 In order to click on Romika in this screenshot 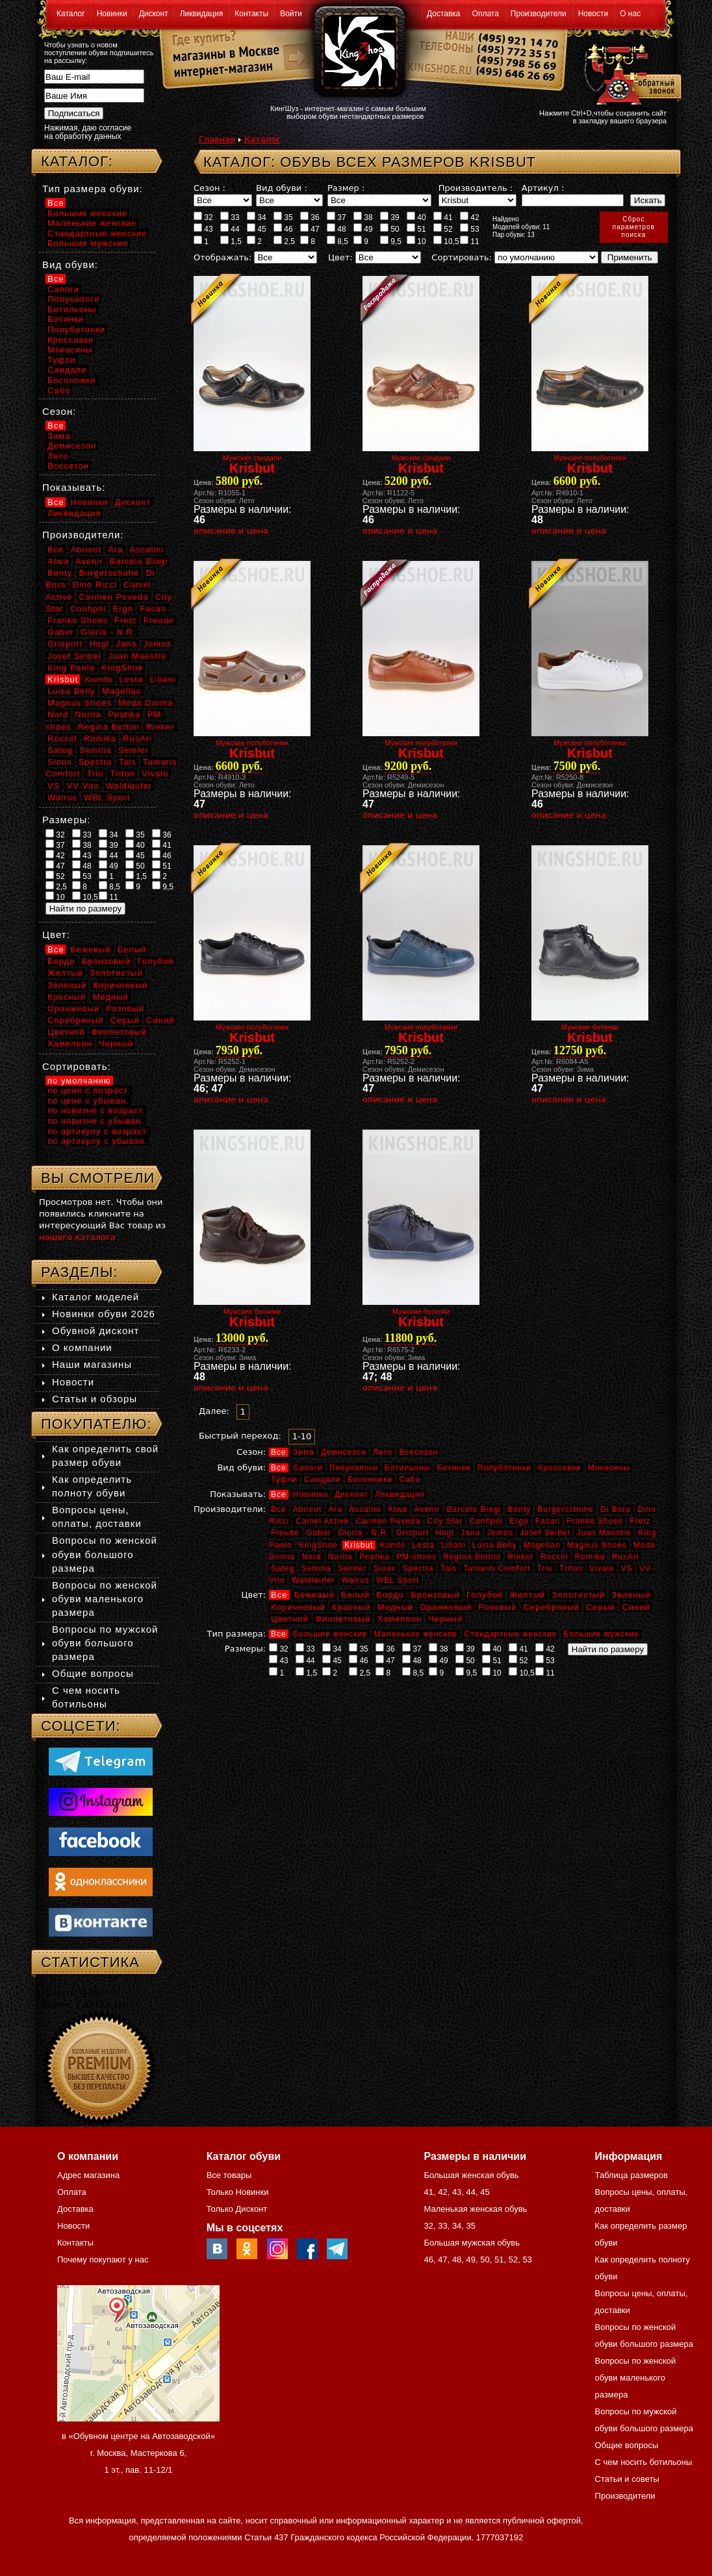, I will do `click(590, 1556)`.